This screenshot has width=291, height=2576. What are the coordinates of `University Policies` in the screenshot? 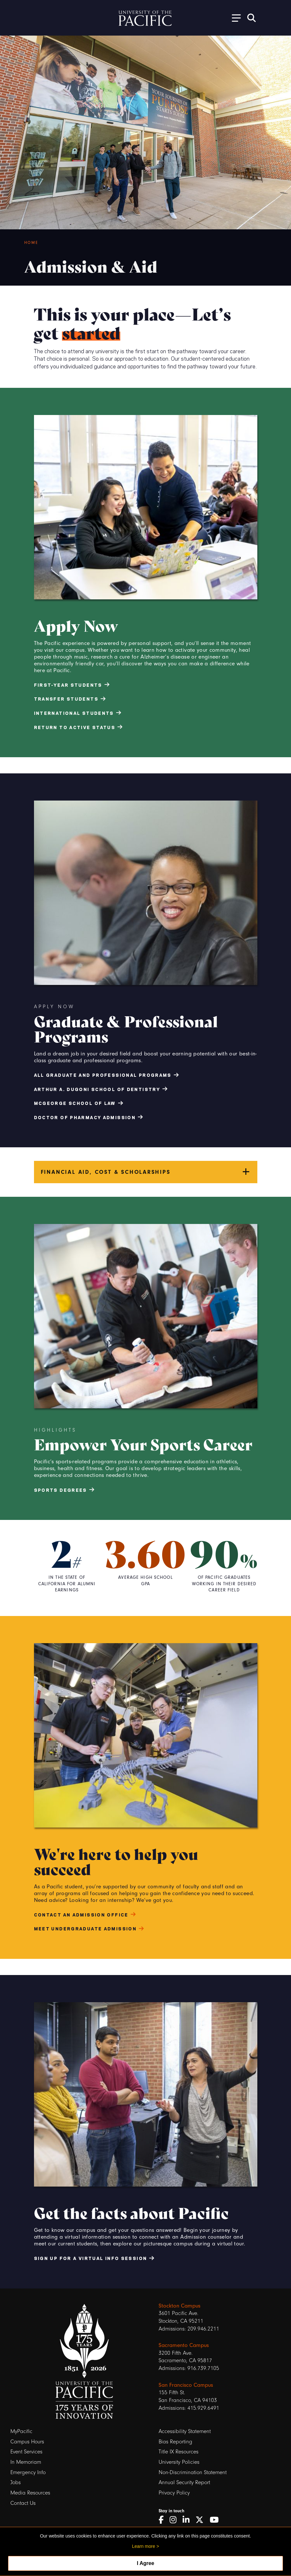 It's located at (179, 2462).